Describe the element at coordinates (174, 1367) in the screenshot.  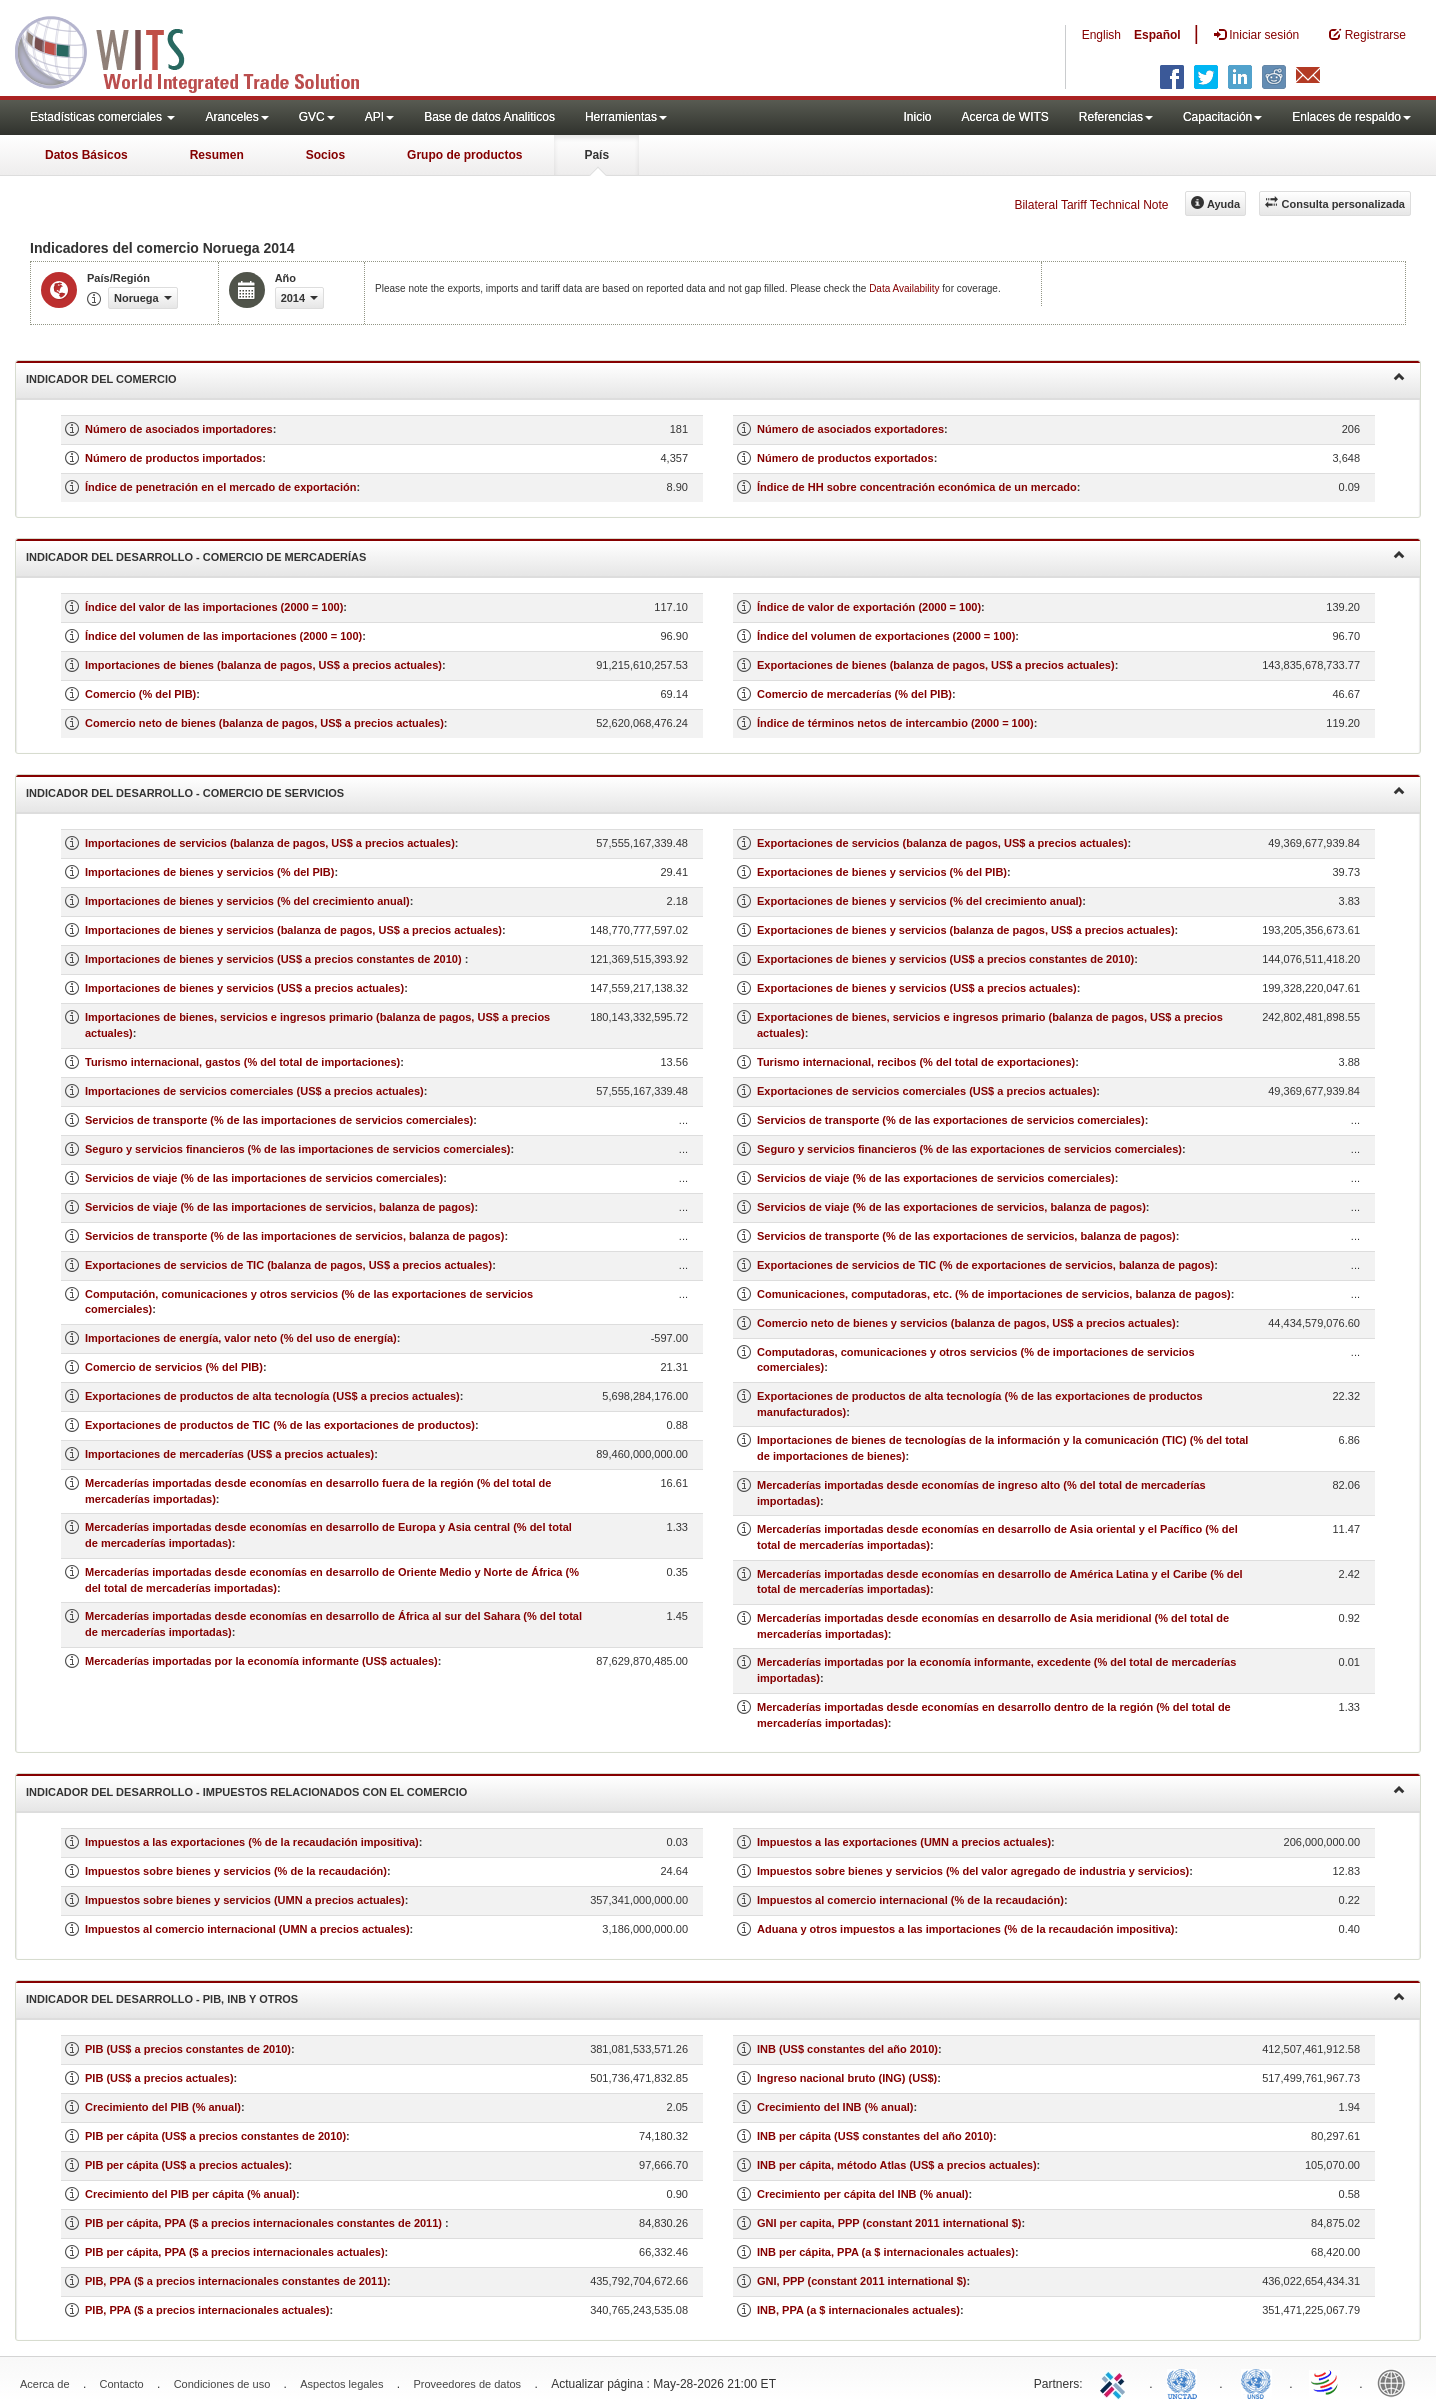
I see `Comercio de servicios (% del PIB)` at that location.